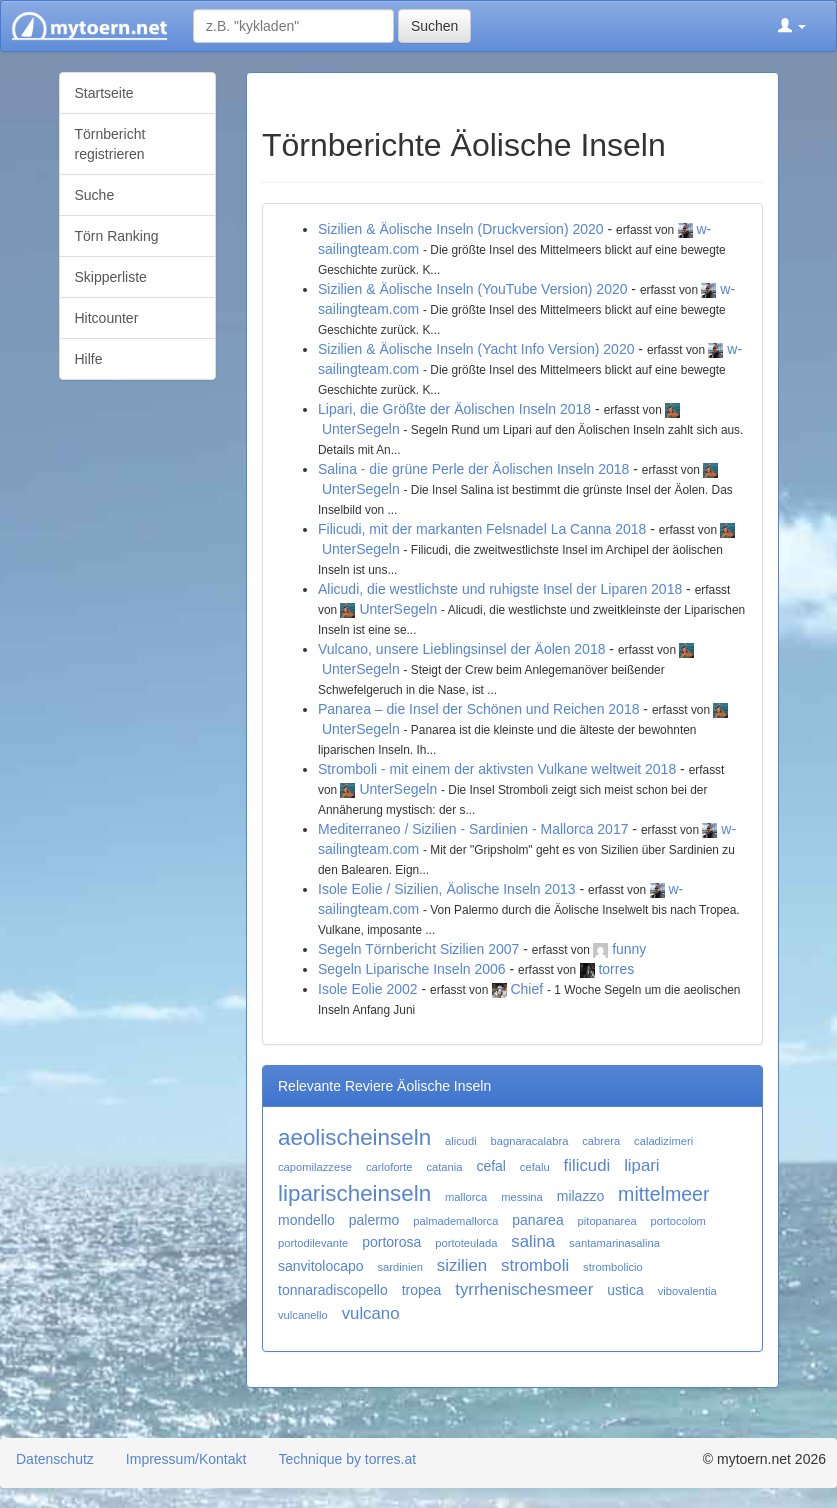 The height and width of the screenshot is (1508, 837). What do you see at coordinates (601, 1141) in the screenshot?
I see `cabrera` at bounding box center [601, 1141].